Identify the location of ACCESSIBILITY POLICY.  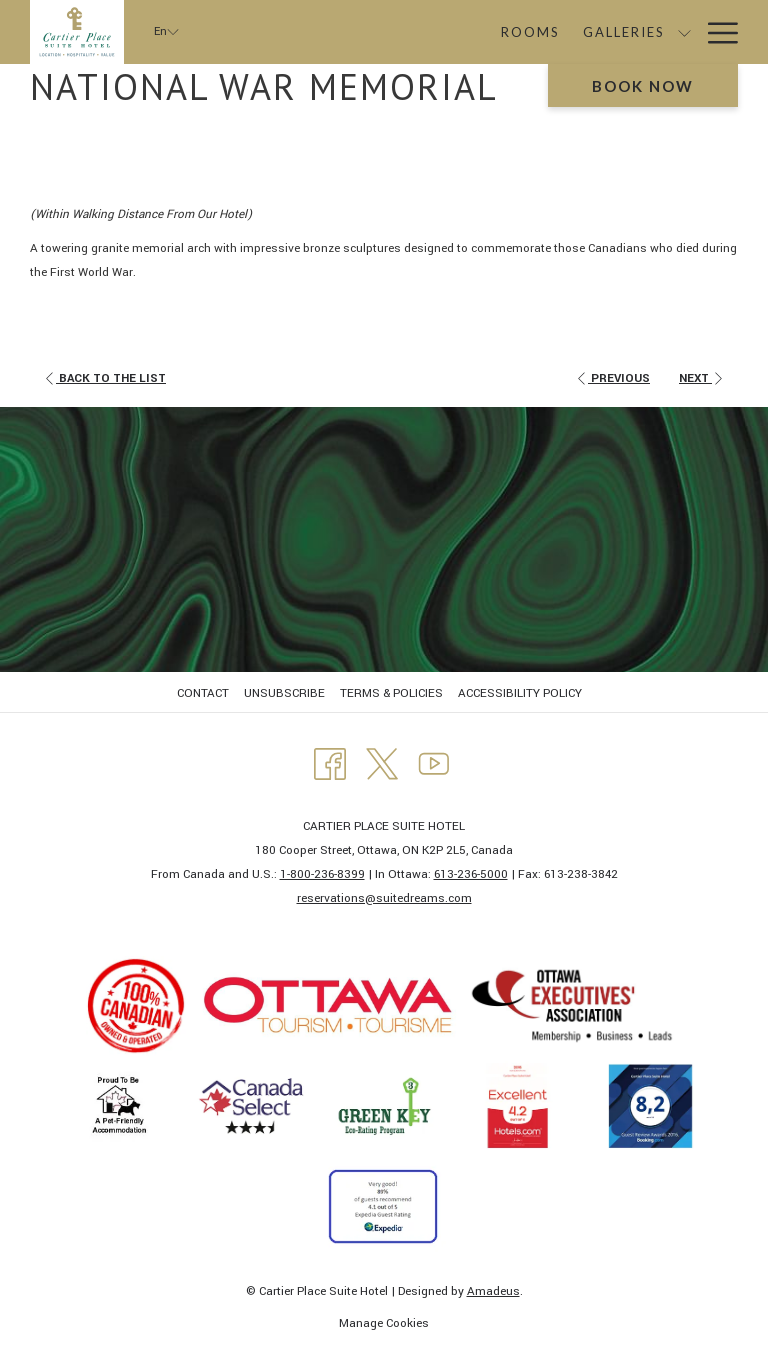
(520, 693).